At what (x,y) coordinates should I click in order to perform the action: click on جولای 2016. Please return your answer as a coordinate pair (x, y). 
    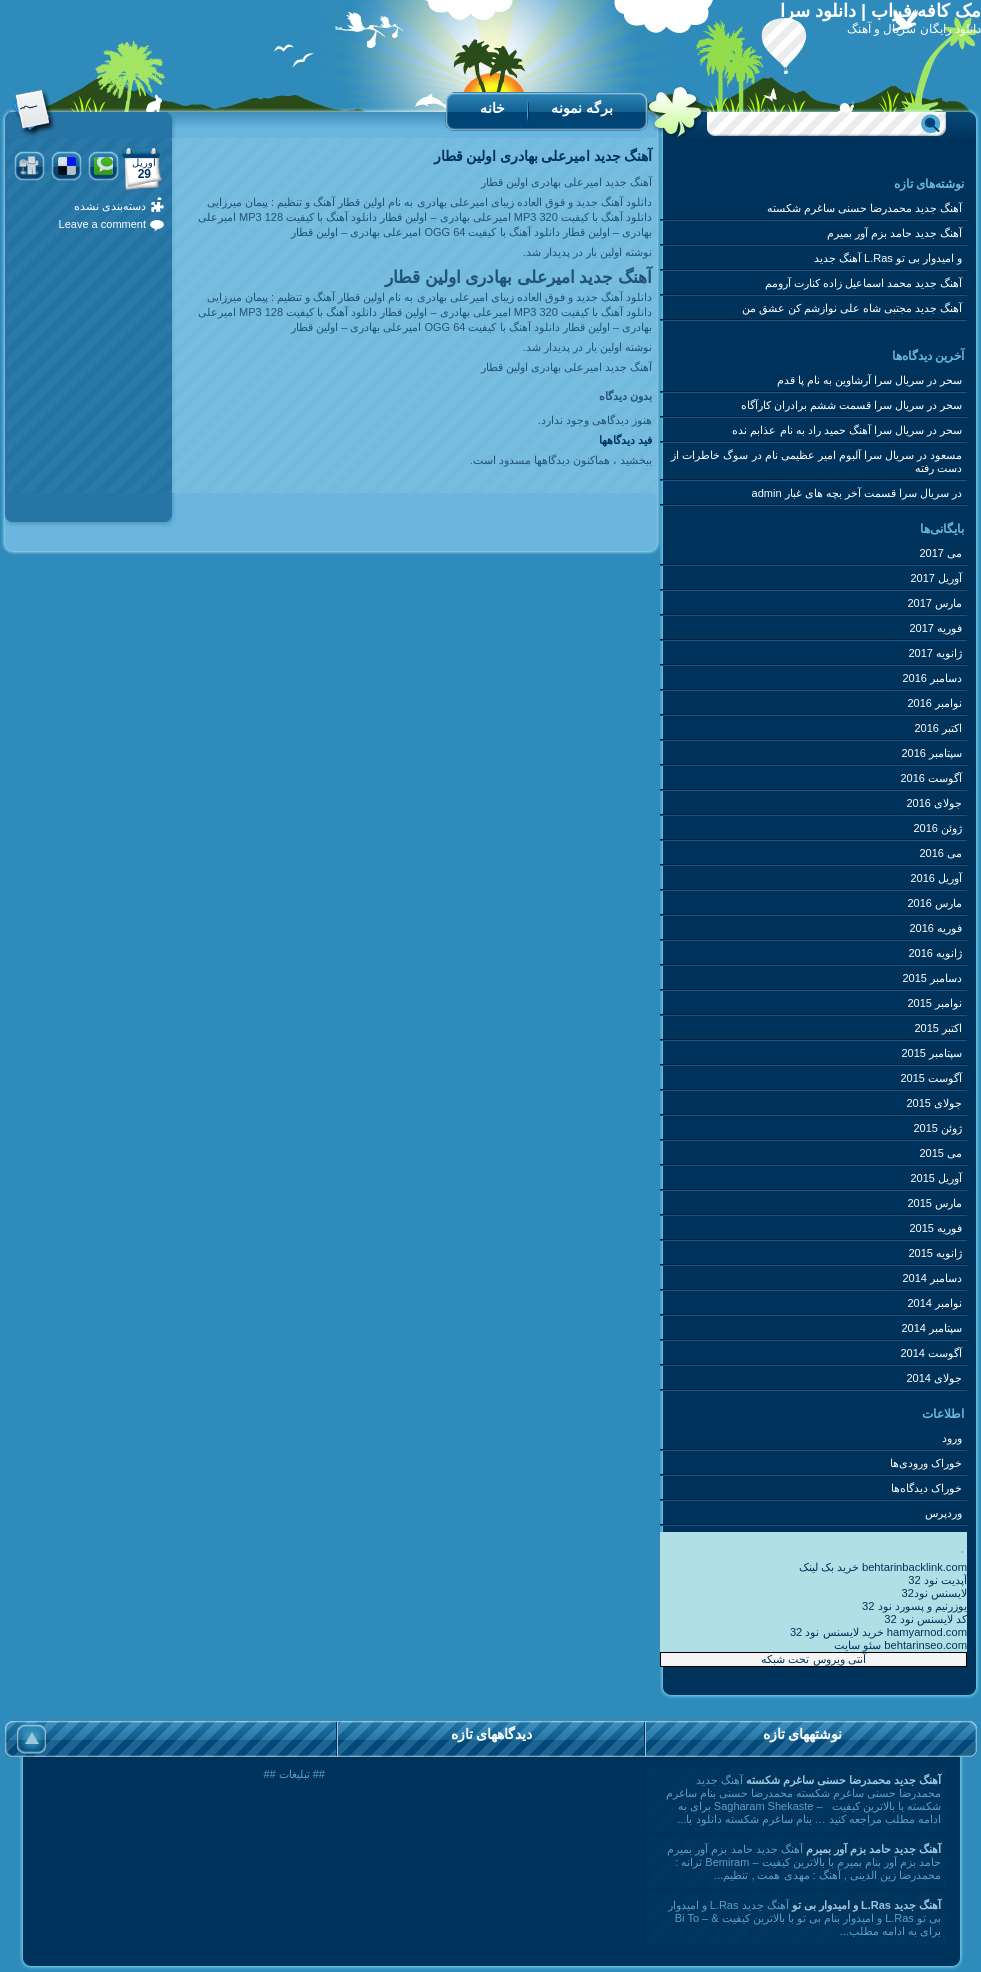
    Looking at the image, I should click on (934, 803).